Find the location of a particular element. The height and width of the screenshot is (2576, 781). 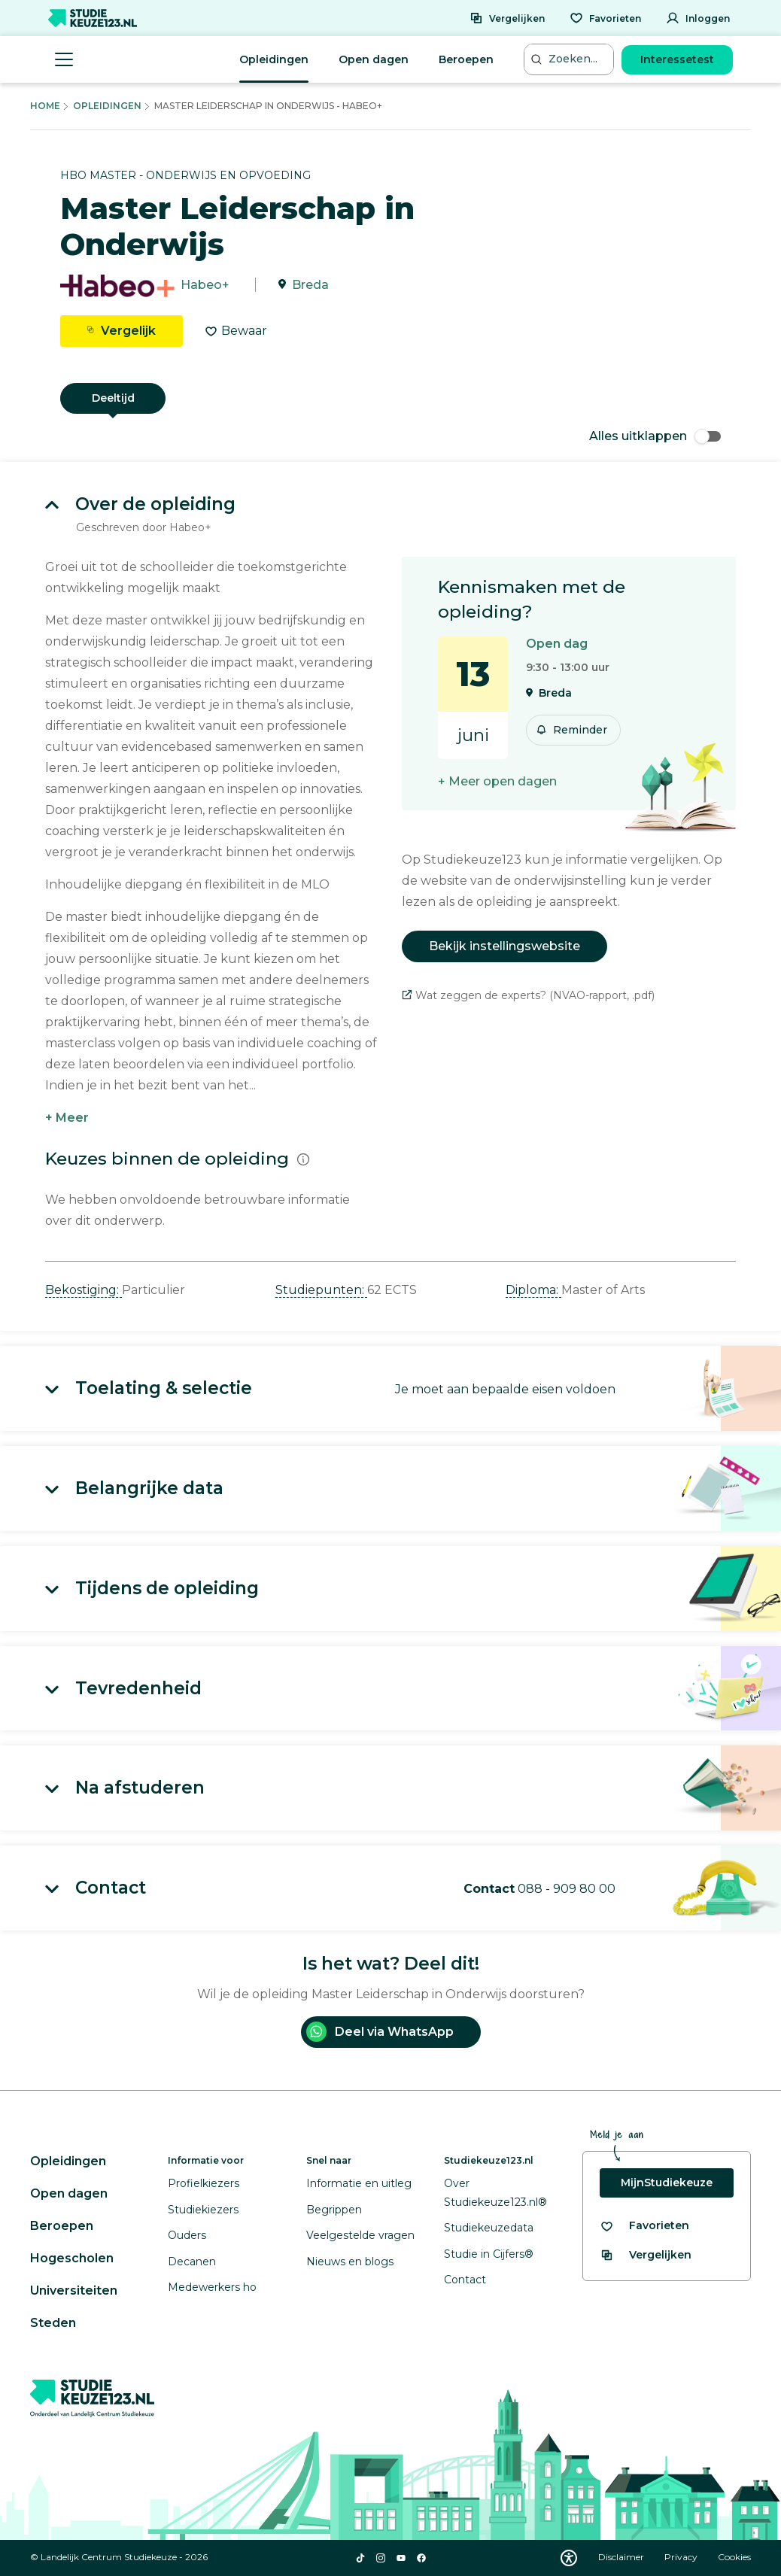

Open dagen is located at coordinates (374, 59).